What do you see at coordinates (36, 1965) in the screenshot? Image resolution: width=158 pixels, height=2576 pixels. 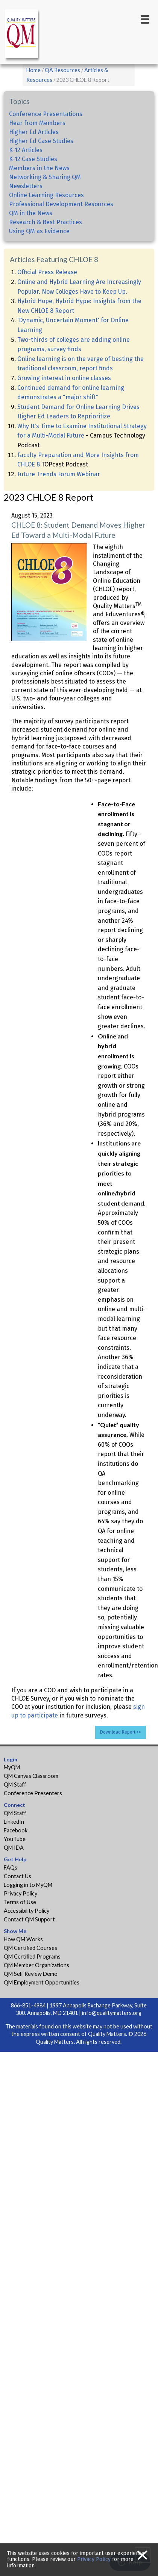 I see `QM Member Organizations` at bounding box center [36, 1965].